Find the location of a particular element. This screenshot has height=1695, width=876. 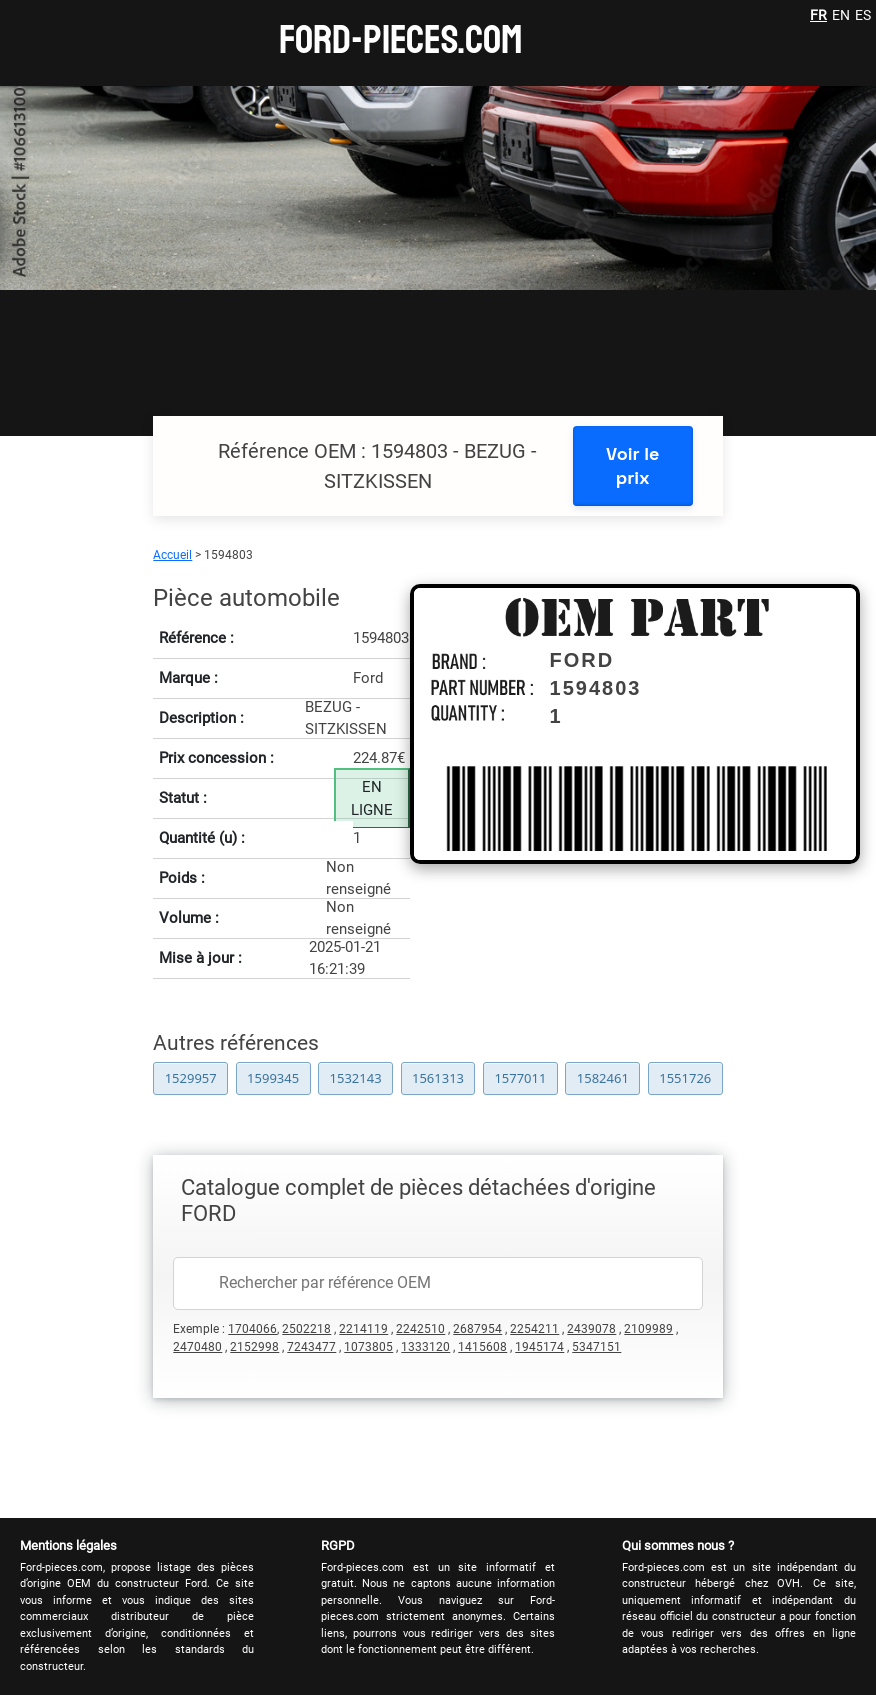

2242510 is located at coordinates (420, 1329).